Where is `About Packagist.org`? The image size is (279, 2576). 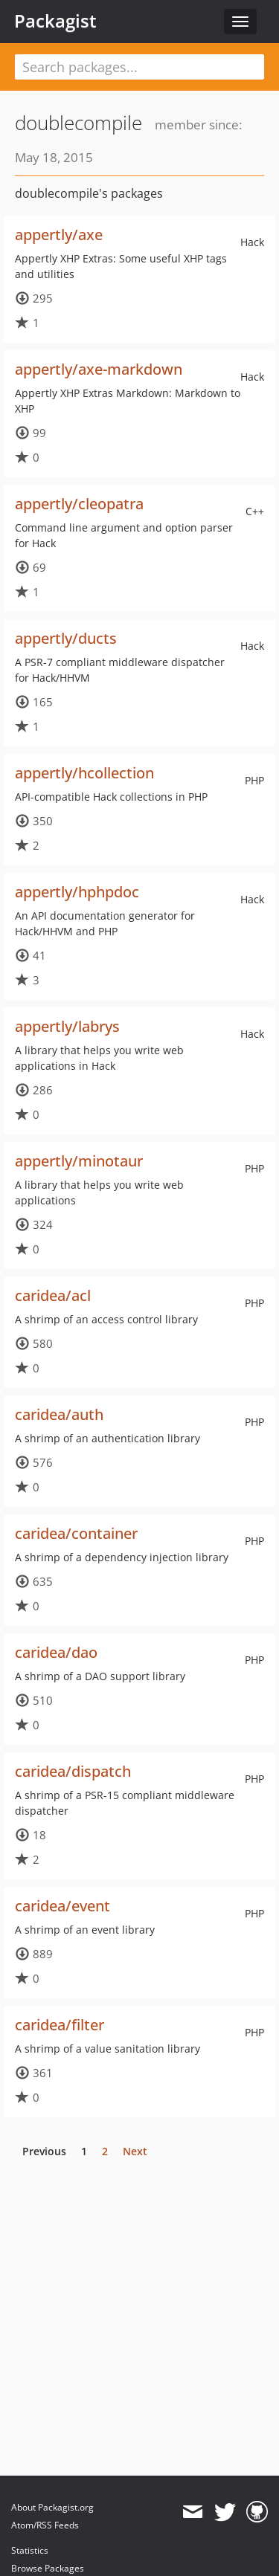 About Packagist.org is located at coordinates (52, 2507).